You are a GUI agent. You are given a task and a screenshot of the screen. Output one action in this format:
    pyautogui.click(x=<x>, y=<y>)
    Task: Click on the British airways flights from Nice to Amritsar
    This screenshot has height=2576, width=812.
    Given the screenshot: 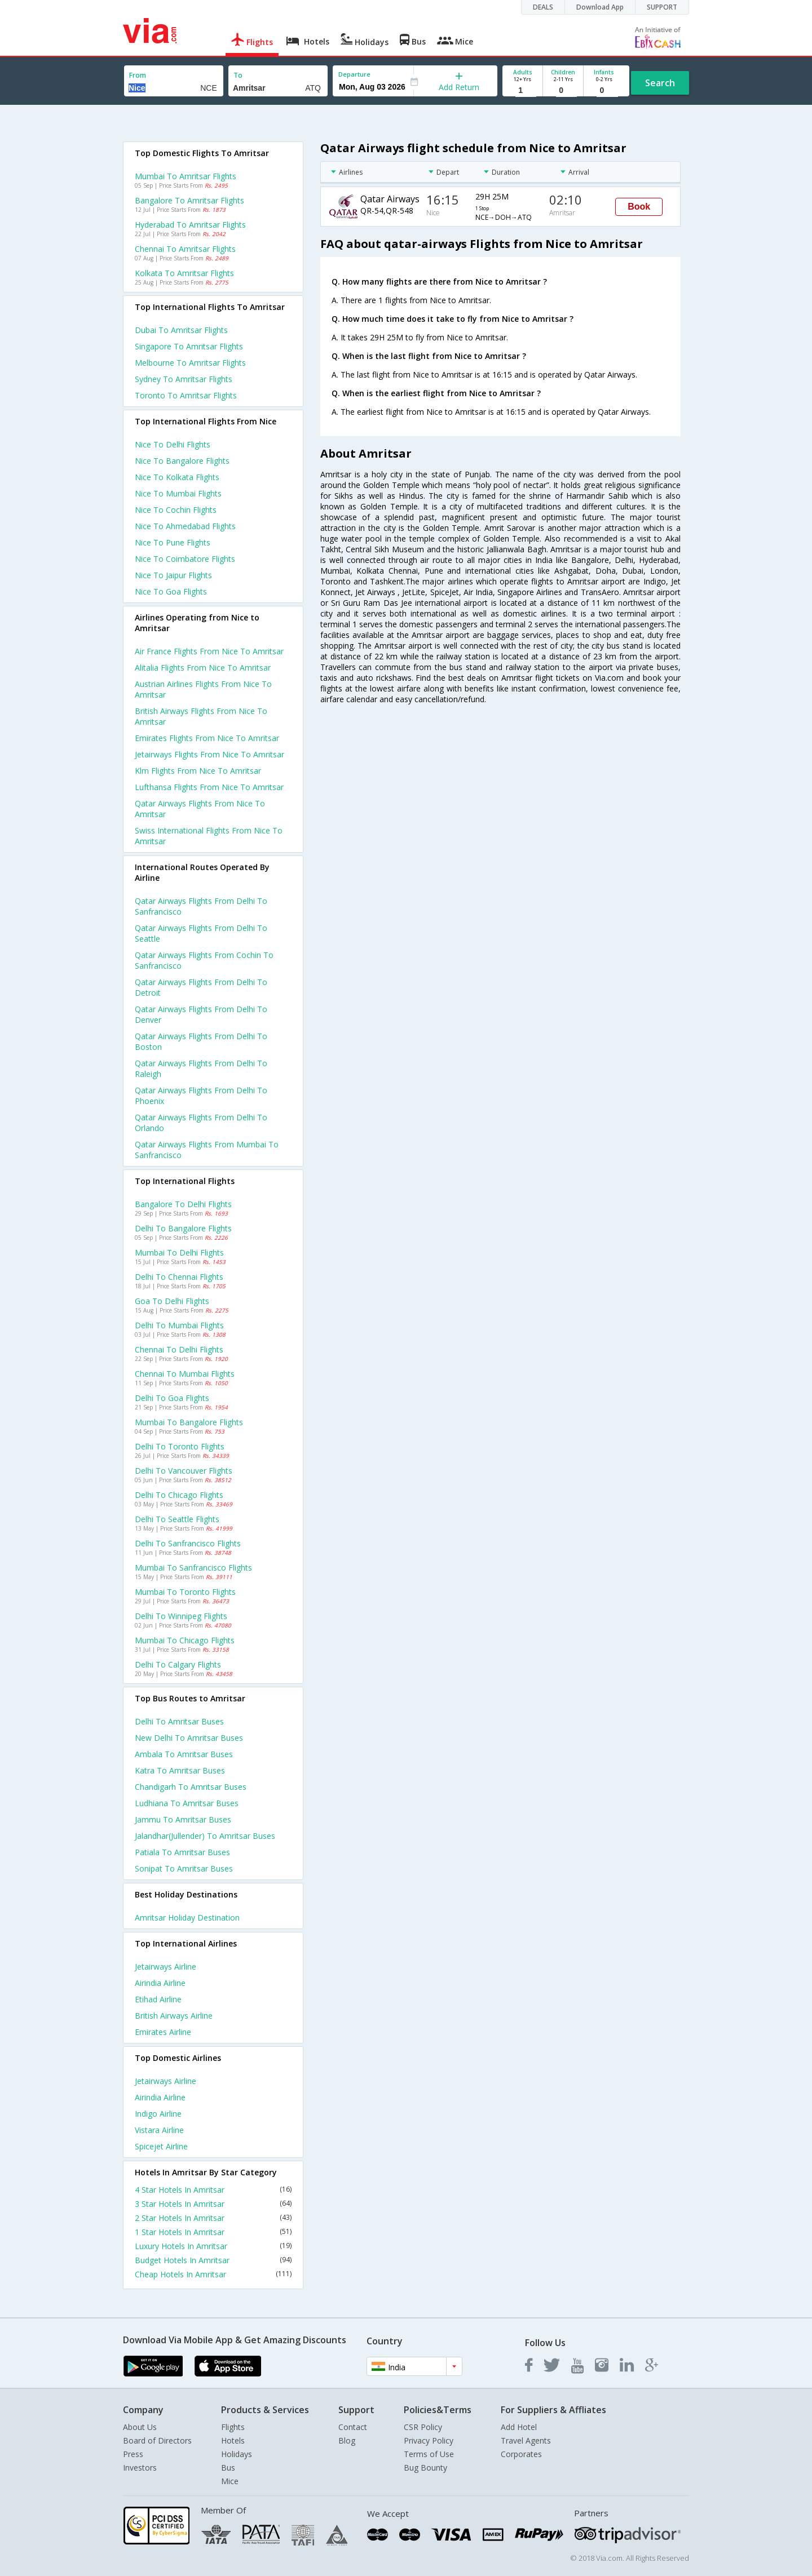 What is the action you would take?
    pyautogui.click(x=201, y=716)
    